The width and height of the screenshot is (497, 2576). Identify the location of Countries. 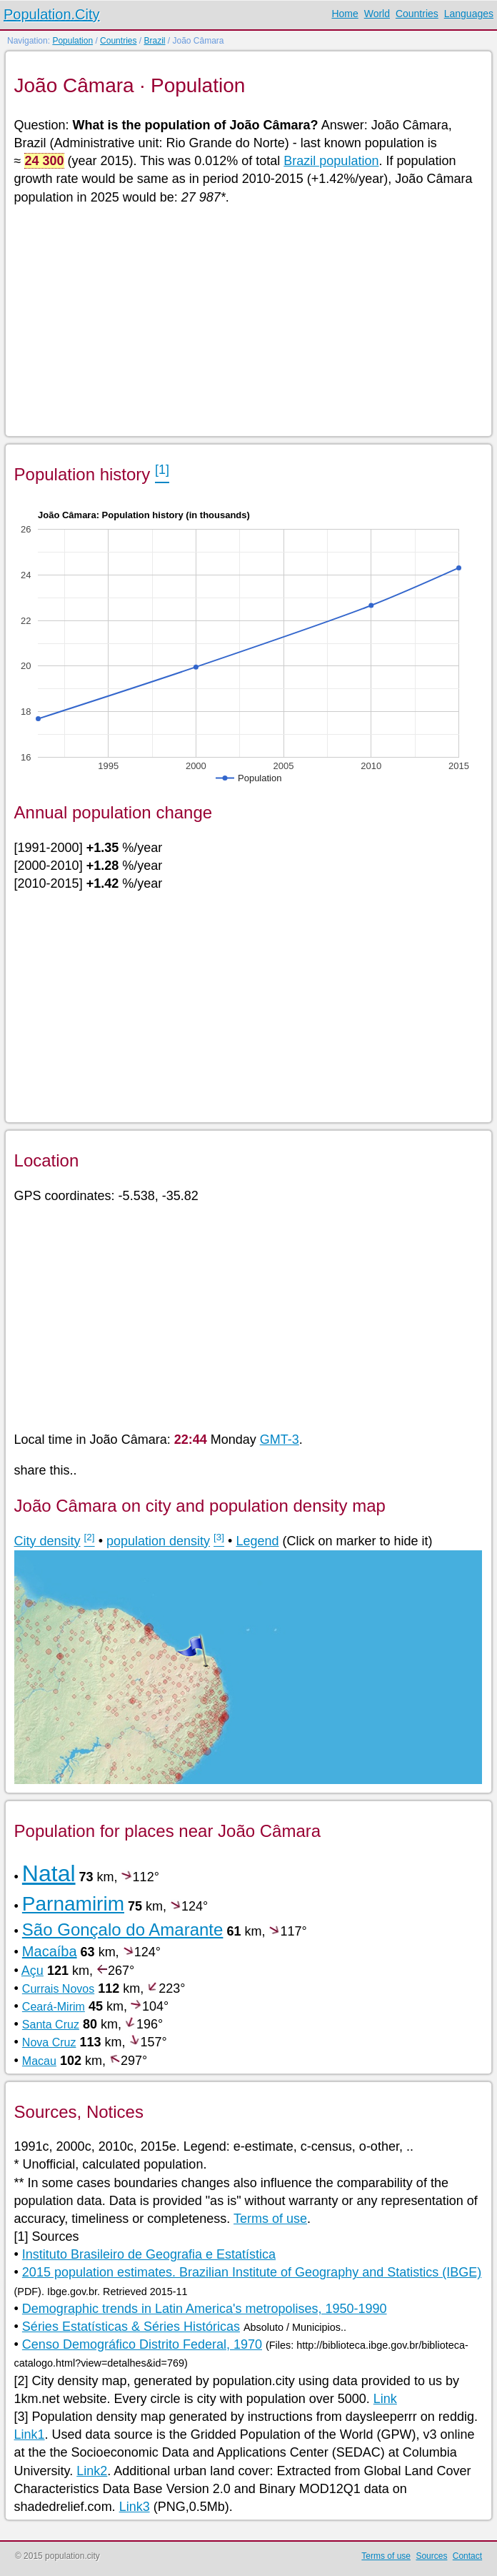
(417, 13).